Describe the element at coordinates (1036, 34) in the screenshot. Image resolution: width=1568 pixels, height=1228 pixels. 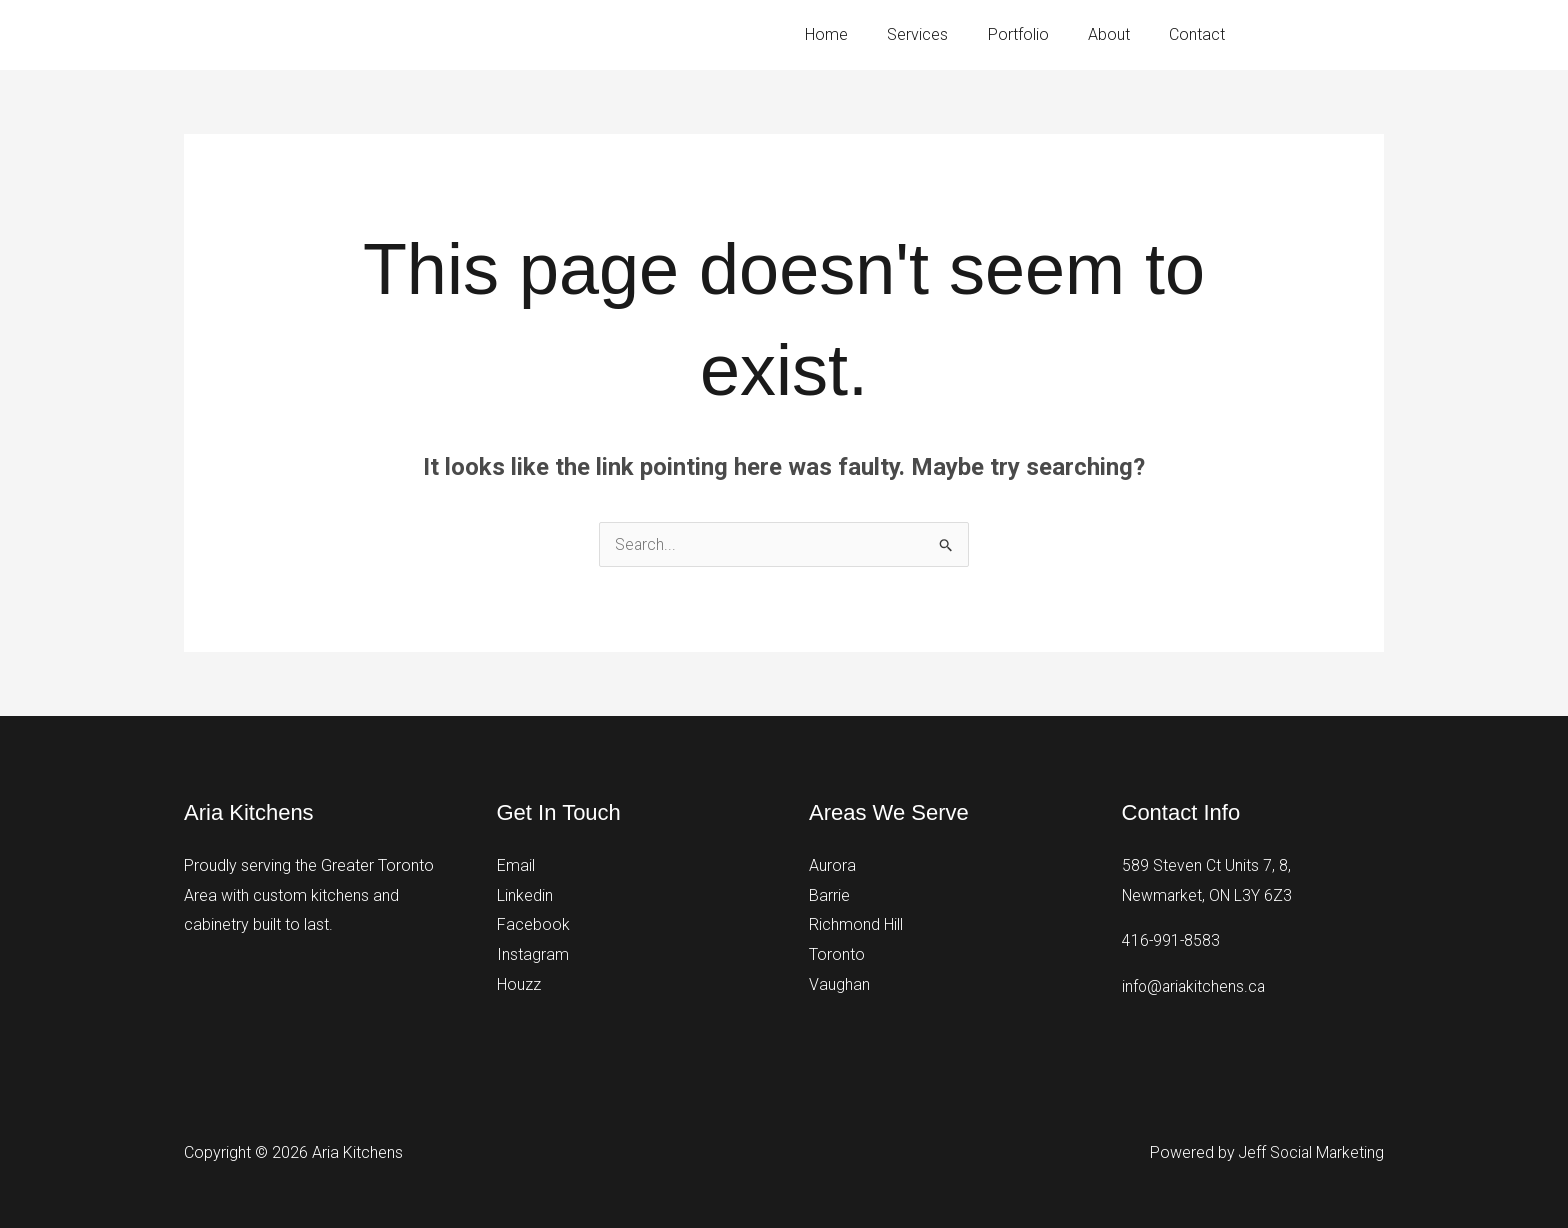
I see `Portfolio` at that location.